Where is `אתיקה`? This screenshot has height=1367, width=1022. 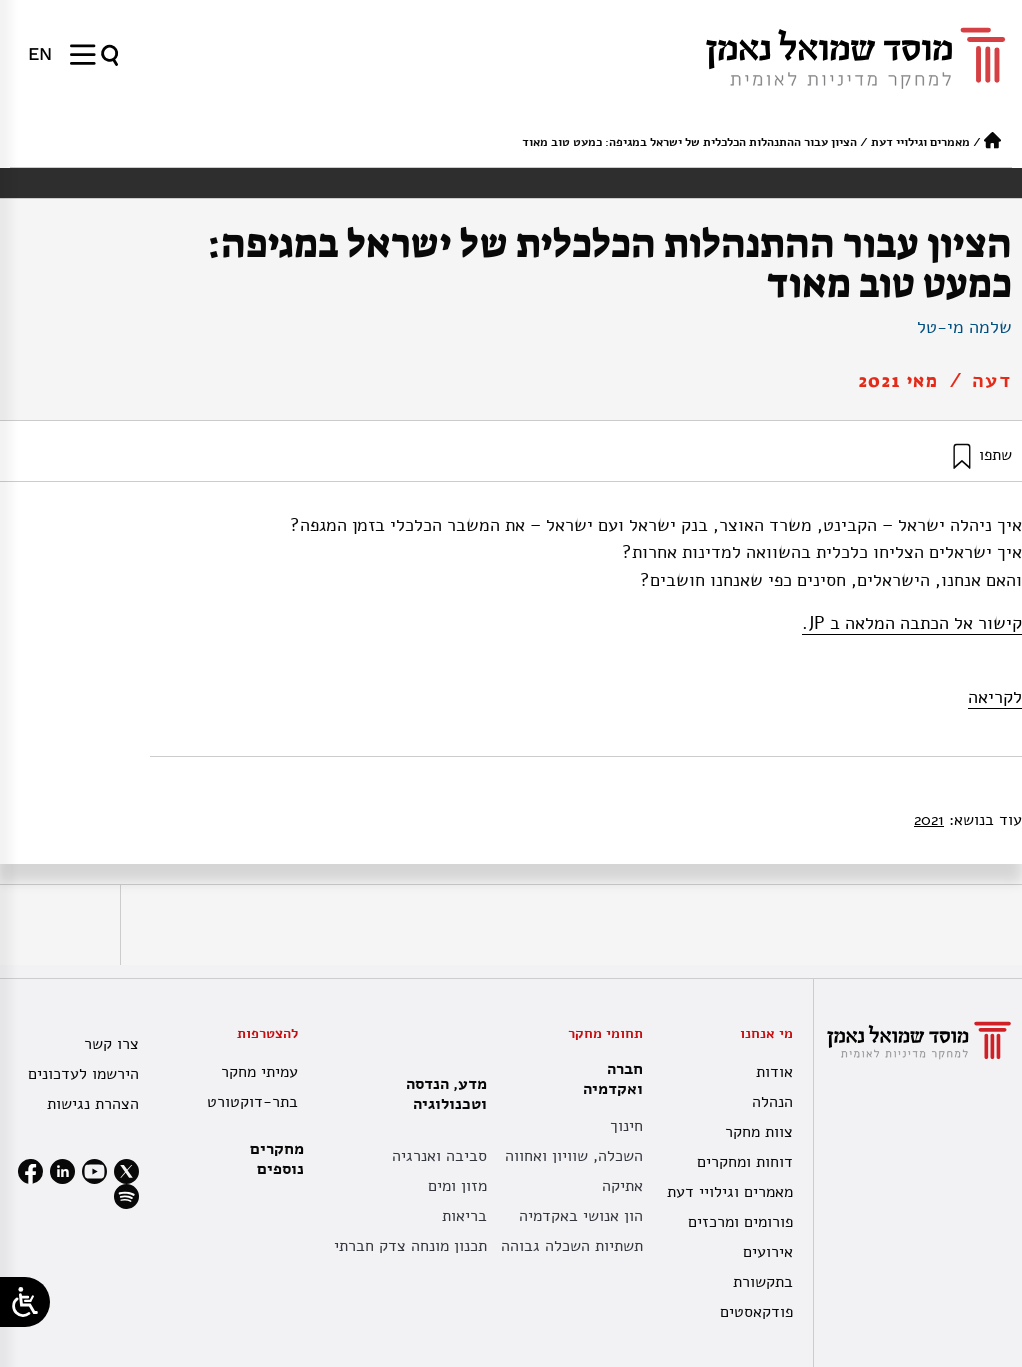 אתיקה is located at coordinates (622, 1186).